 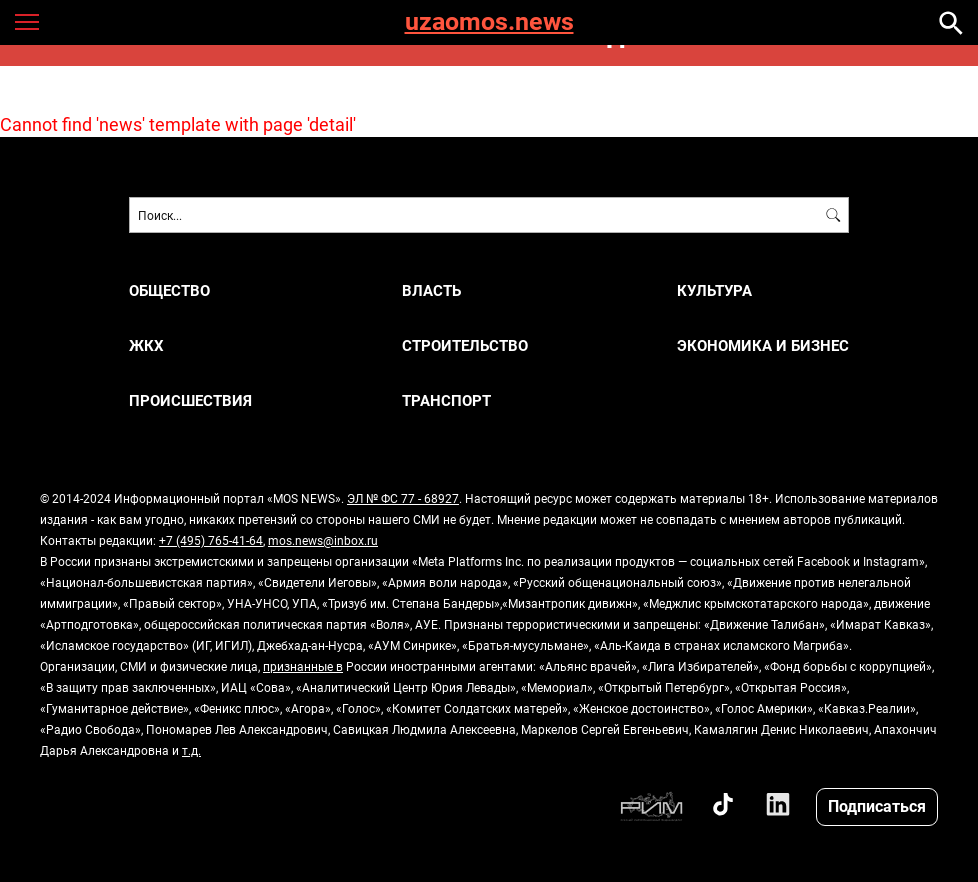 I want to click on ОБЩЕСТВО, so click(x=169, y=290).